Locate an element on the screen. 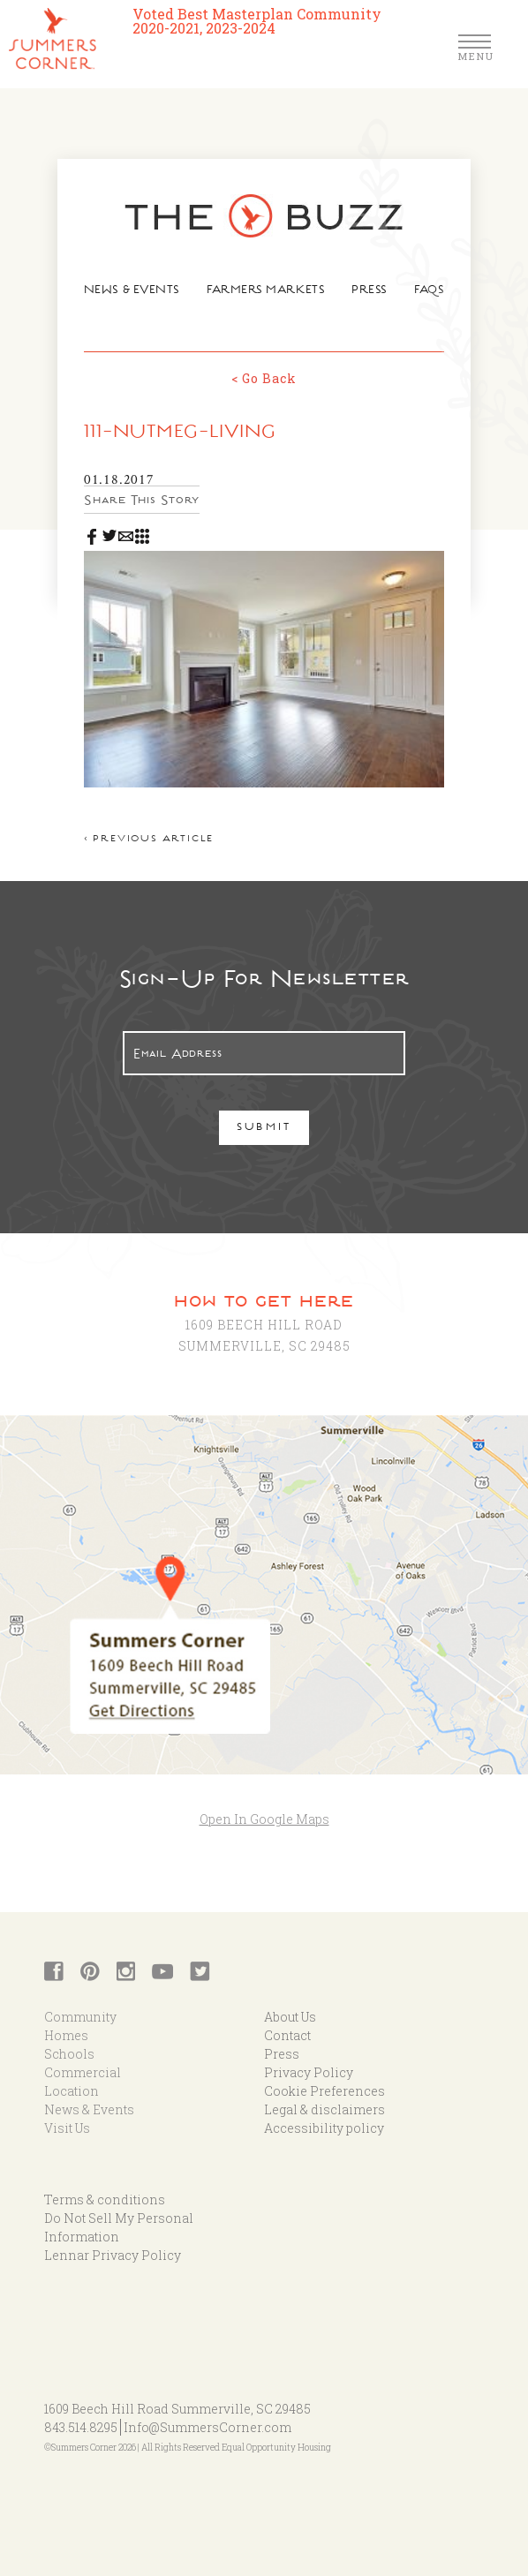  Submit is located at coordinates (264, 1117).